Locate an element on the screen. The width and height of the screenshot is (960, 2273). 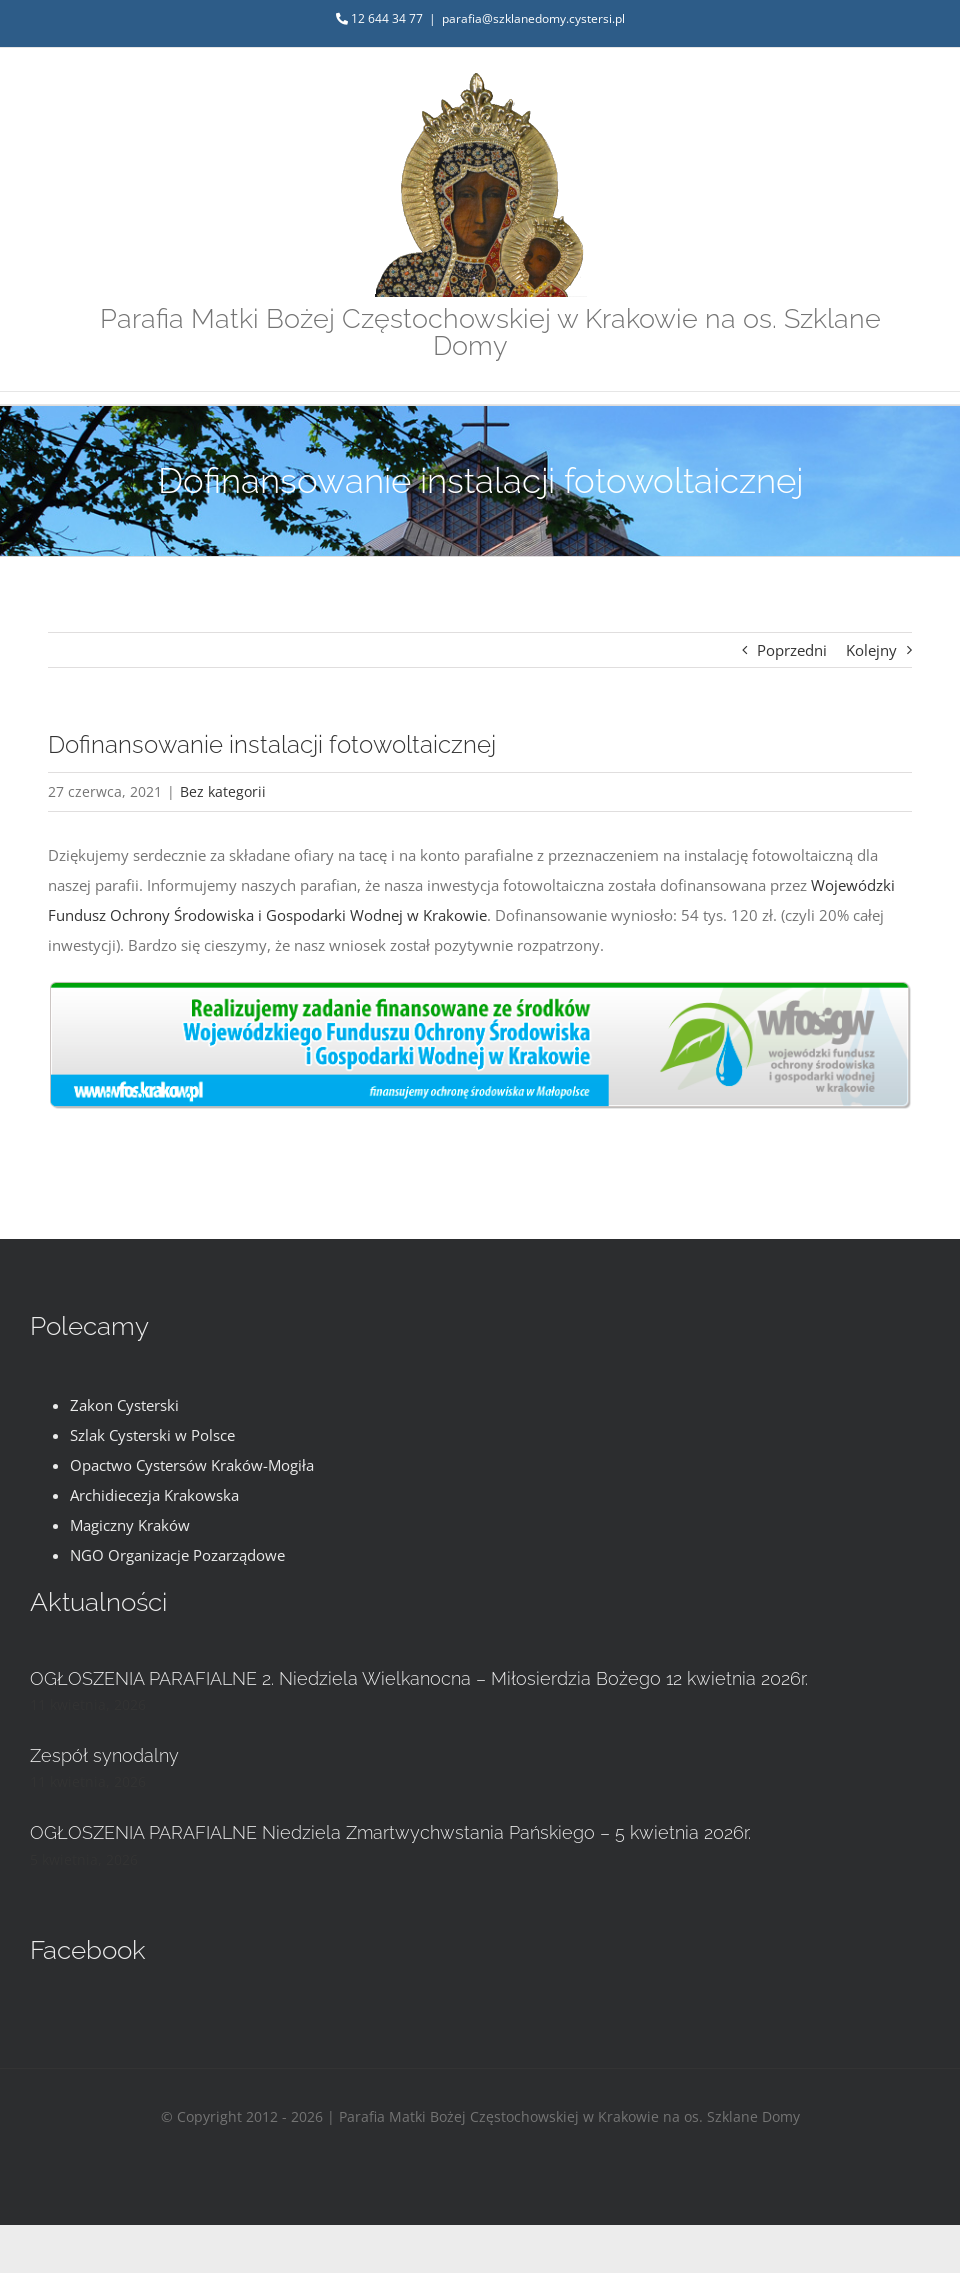
Szlak Cysterski w Polsce is located at coordinates (152, 1435).